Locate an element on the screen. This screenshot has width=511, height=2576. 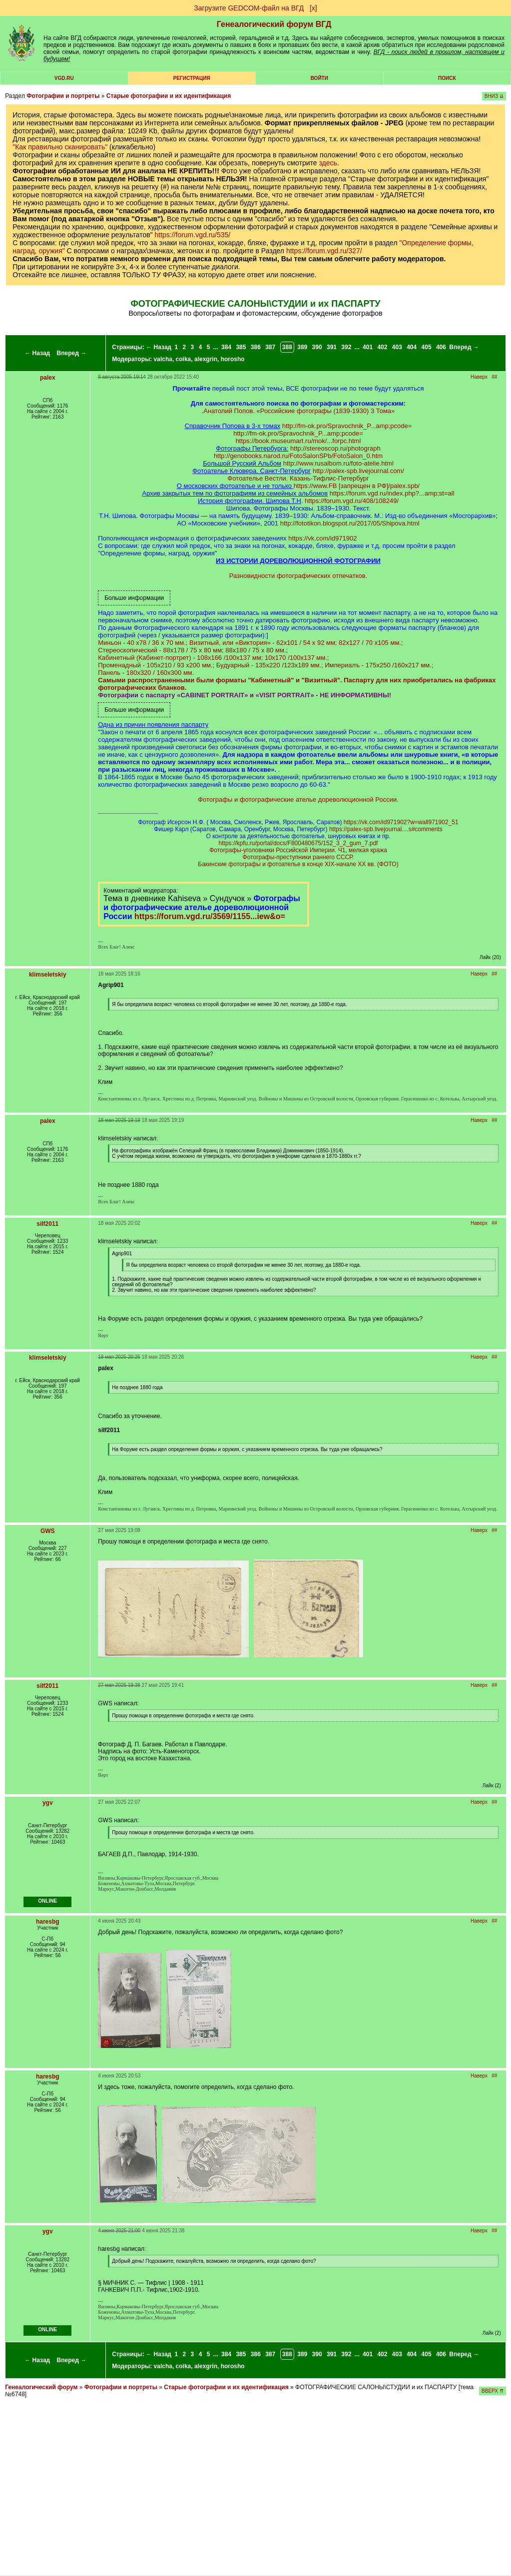
https://www.FB [запрещен в РФ]/palex.spb/ is located at coordinates (357, 486).